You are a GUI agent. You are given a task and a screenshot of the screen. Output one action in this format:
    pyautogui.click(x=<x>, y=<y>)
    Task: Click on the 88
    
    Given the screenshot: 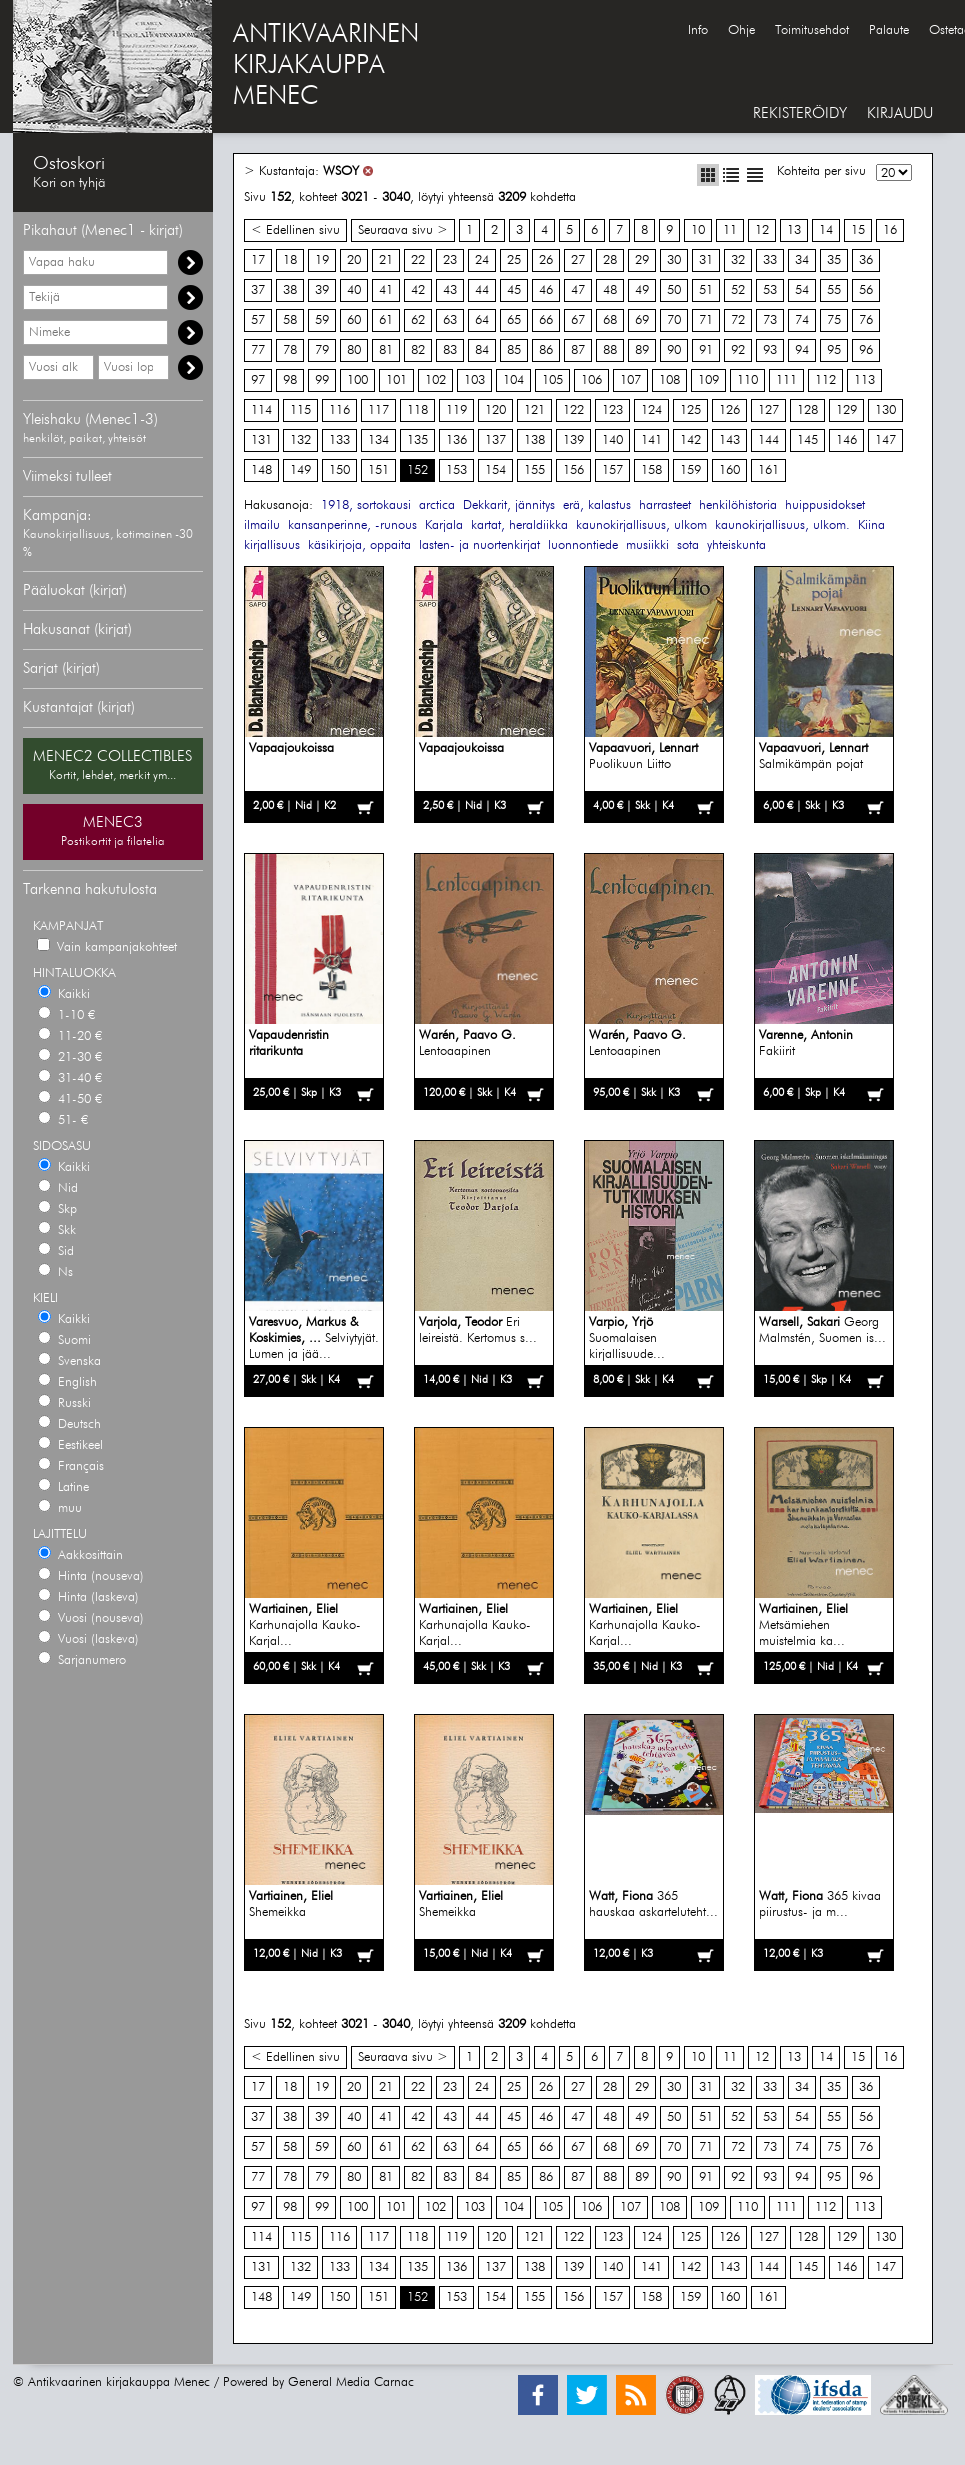 What is the action you would take?
    pyautogui.click(x=610, y=350)
    